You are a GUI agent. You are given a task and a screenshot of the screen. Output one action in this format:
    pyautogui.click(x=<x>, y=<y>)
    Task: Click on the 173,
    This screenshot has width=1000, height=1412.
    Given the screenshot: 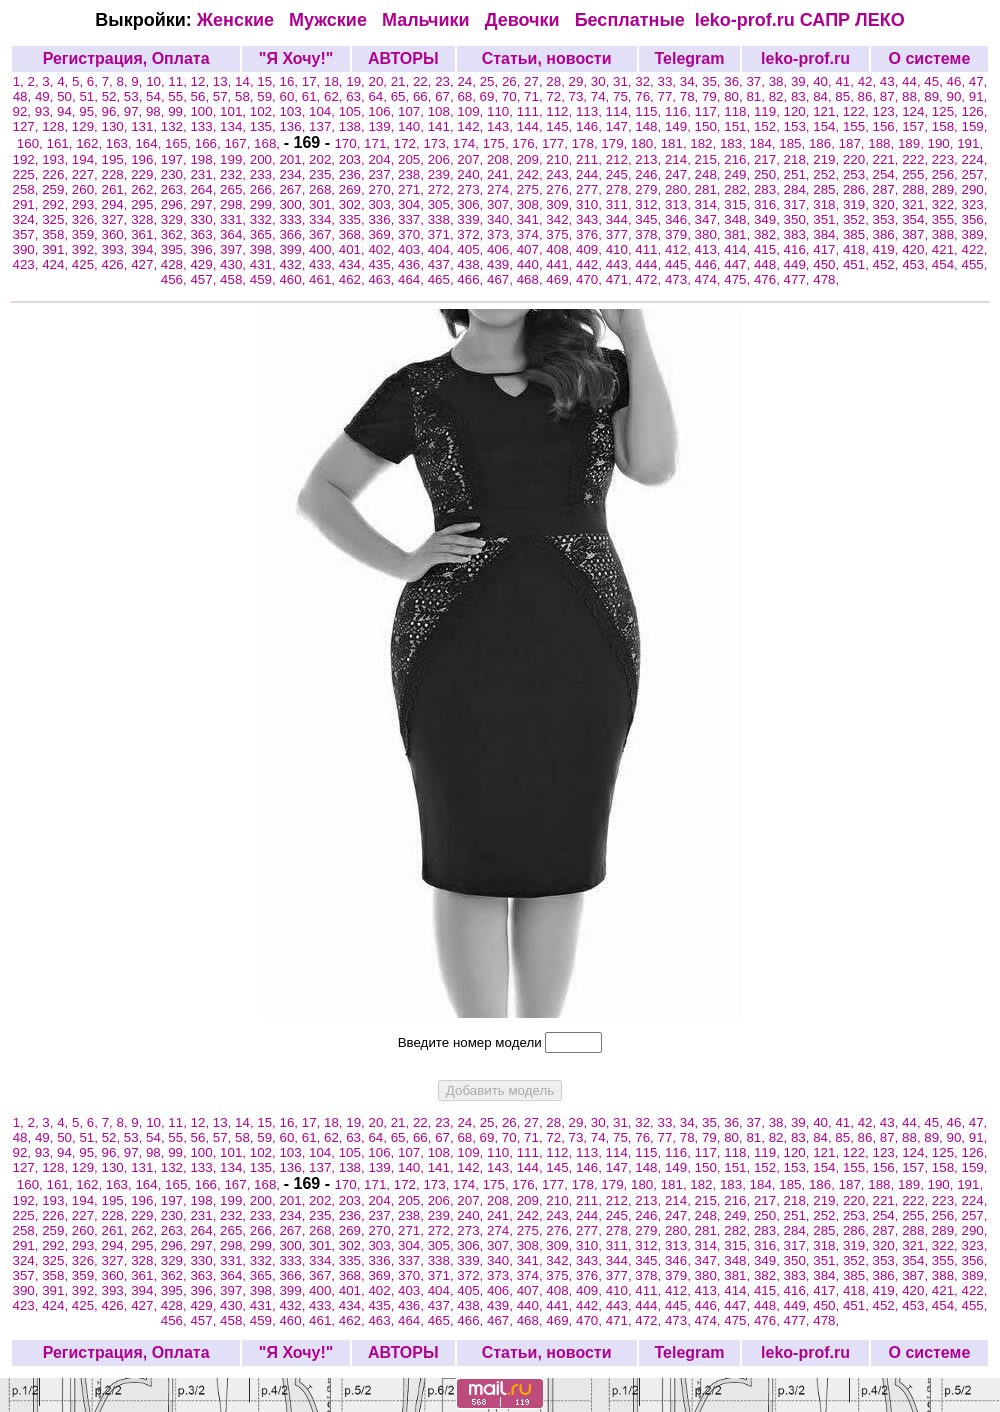 What is the action you would take?
    pyautogui.click(x=438, y=143)
    